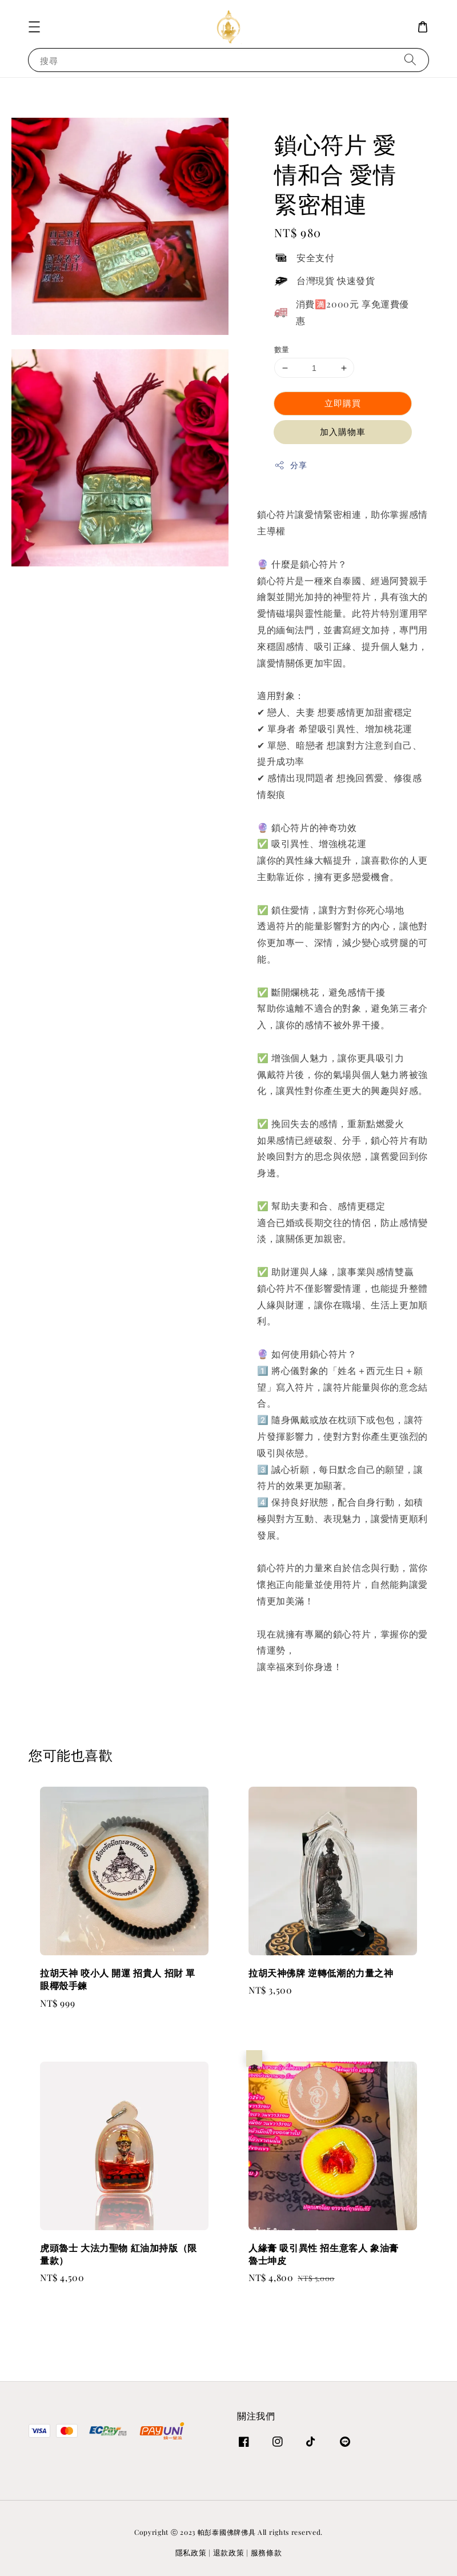 The height and width of the screenshot is (2576, 457). What do you see at coordinates (282, 349) in the screenshot?
I see `數量` at bounding box center [282, 349].